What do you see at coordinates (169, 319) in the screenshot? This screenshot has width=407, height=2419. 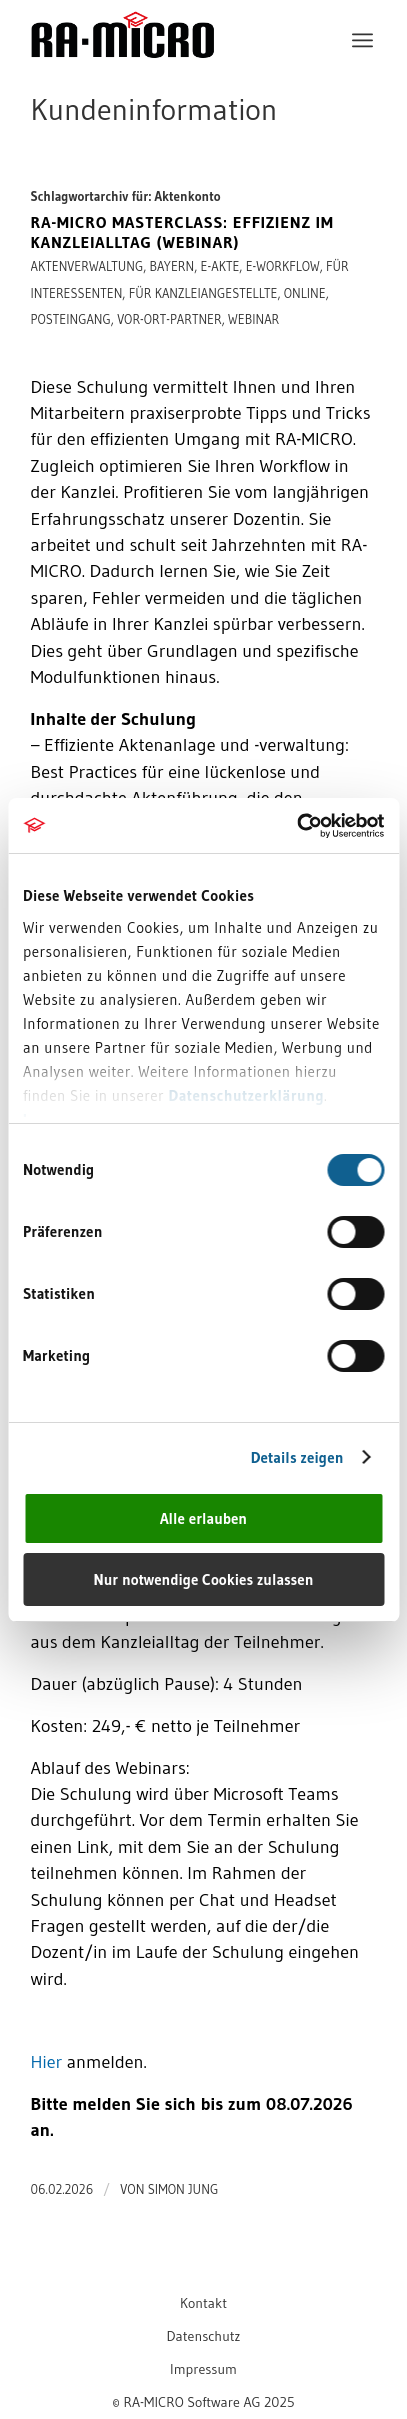 I see `Vor-Ort-Partner` at bounding box center [169, 319].